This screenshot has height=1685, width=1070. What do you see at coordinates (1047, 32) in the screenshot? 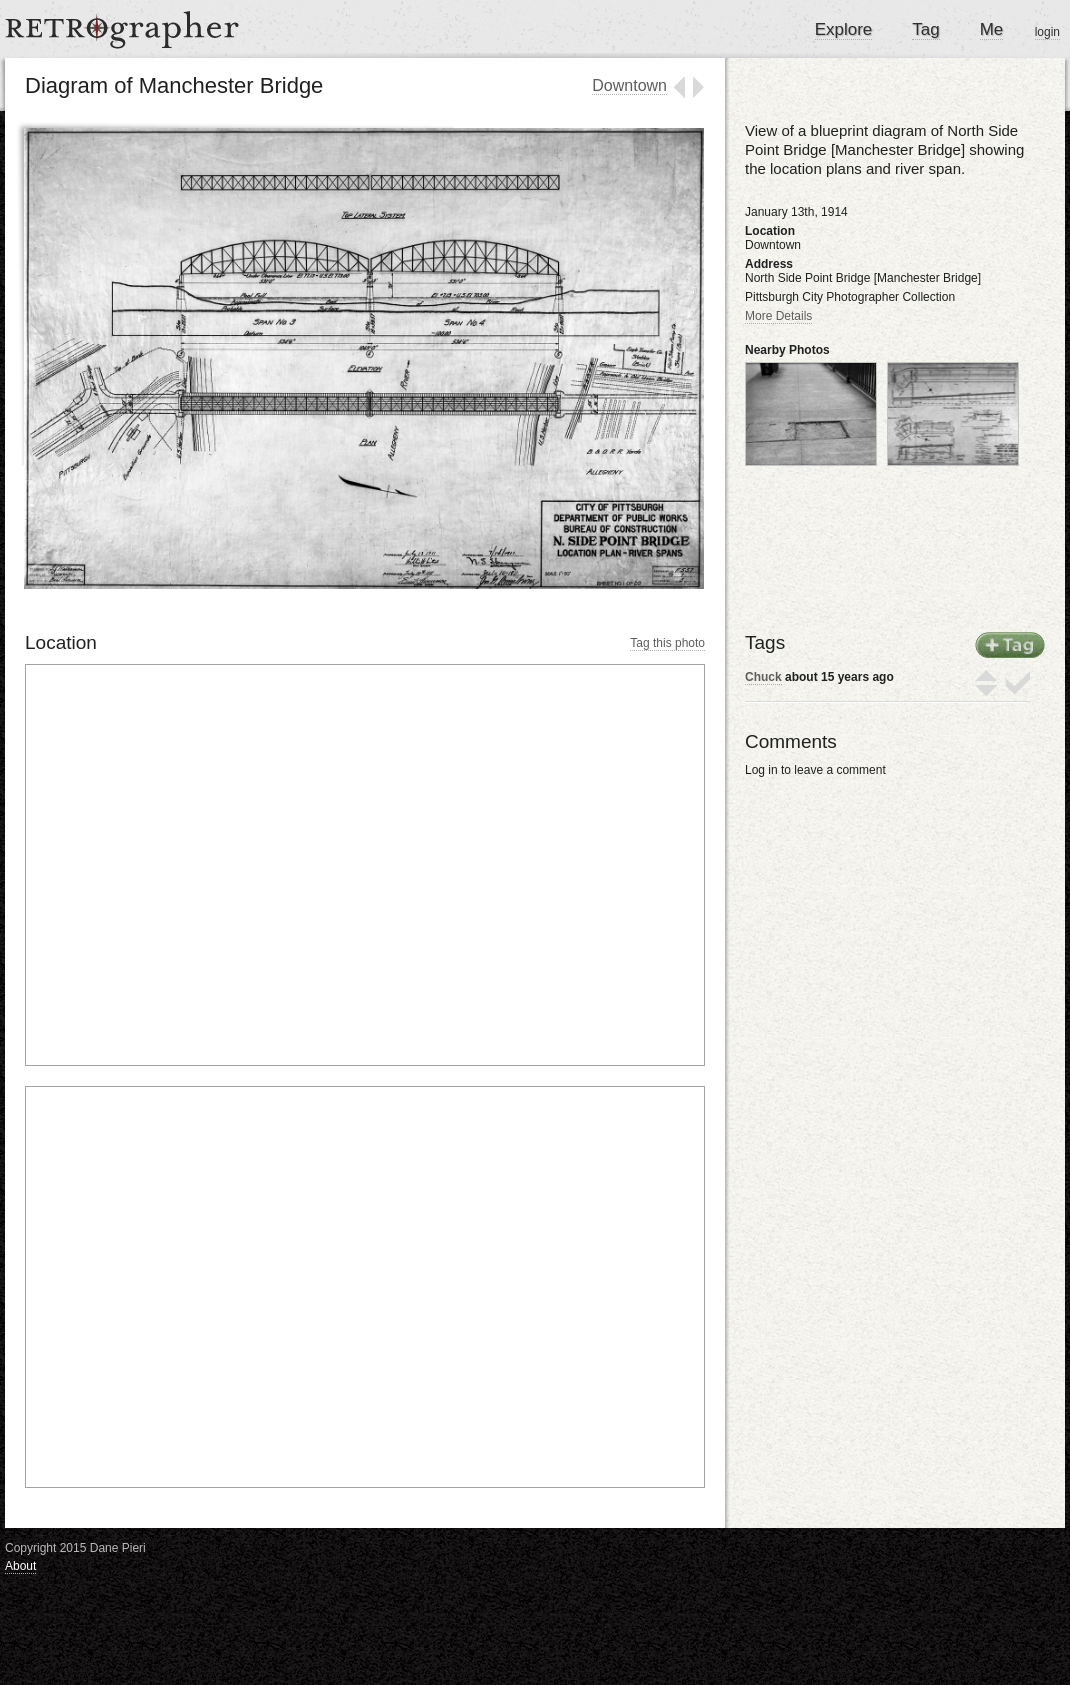
I see `login` at bounding box center [1047, 32].